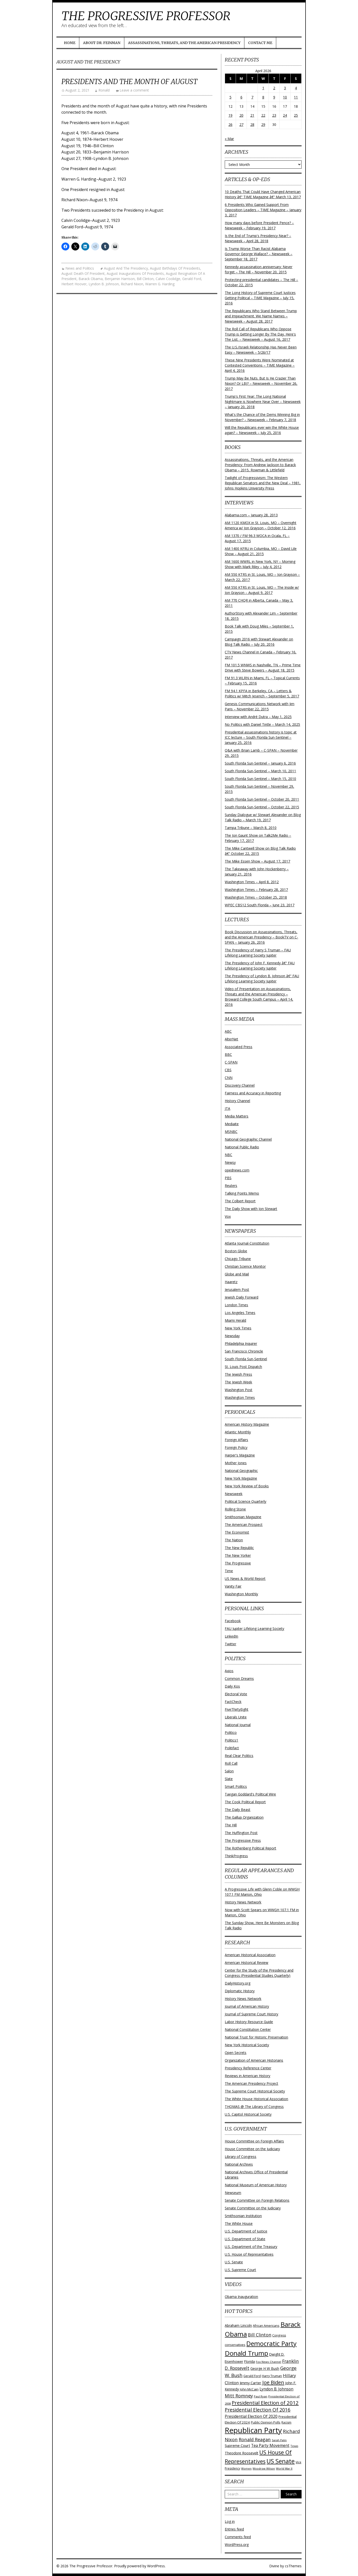 The height and width of the screenshot is (2576, 358). Describe the element at coordinates (238, 1046) in the screenshot. I see `Associated Press` at that location.